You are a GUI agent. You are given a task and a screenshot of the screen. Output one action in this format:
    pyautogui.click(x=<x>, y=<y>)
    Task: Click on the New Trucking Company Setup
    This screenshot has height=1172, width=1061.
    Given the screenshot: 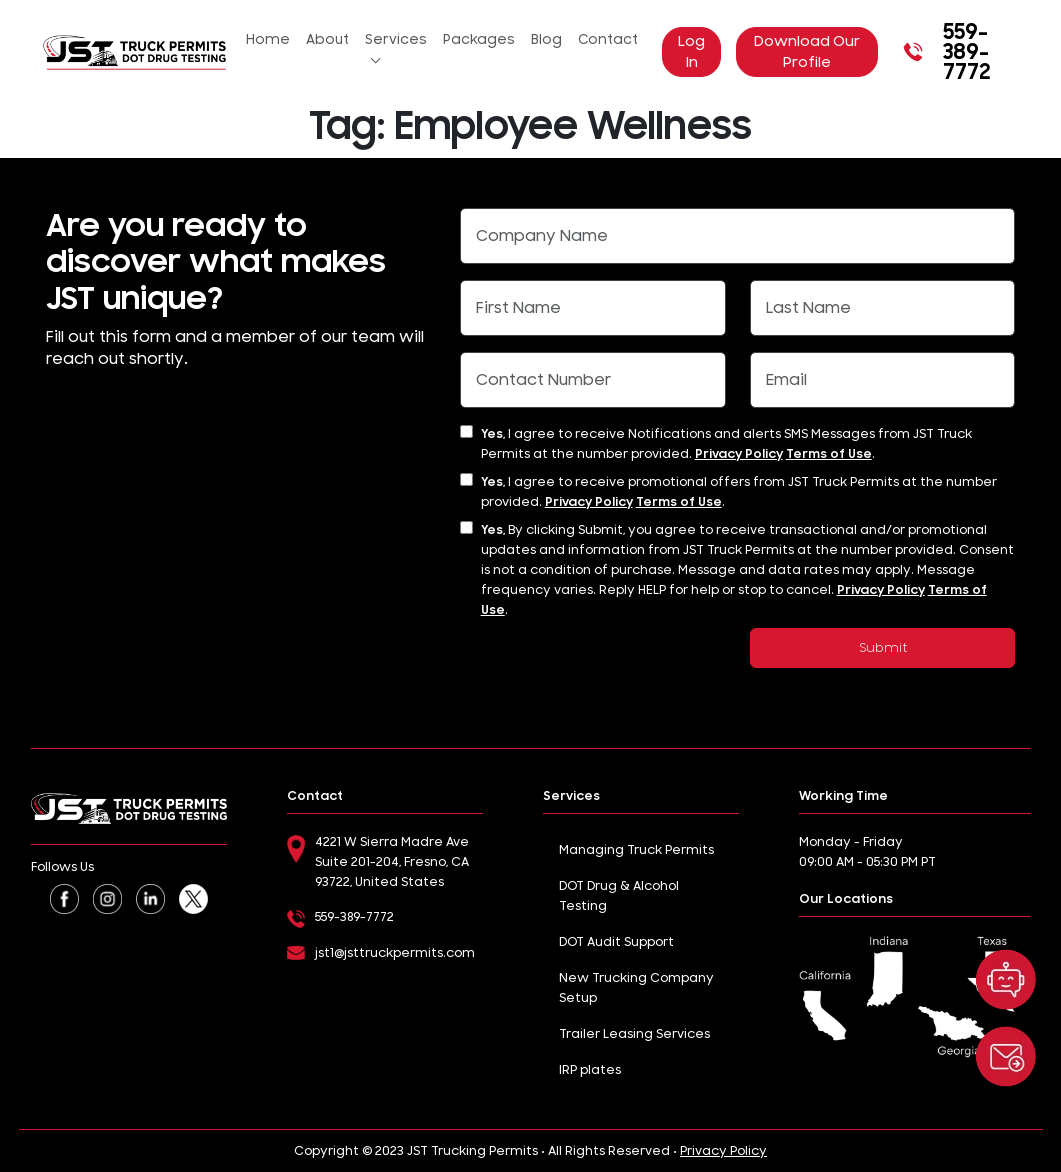 What is the action you would take?
    pyautogui.click(x=636, y=988)
    